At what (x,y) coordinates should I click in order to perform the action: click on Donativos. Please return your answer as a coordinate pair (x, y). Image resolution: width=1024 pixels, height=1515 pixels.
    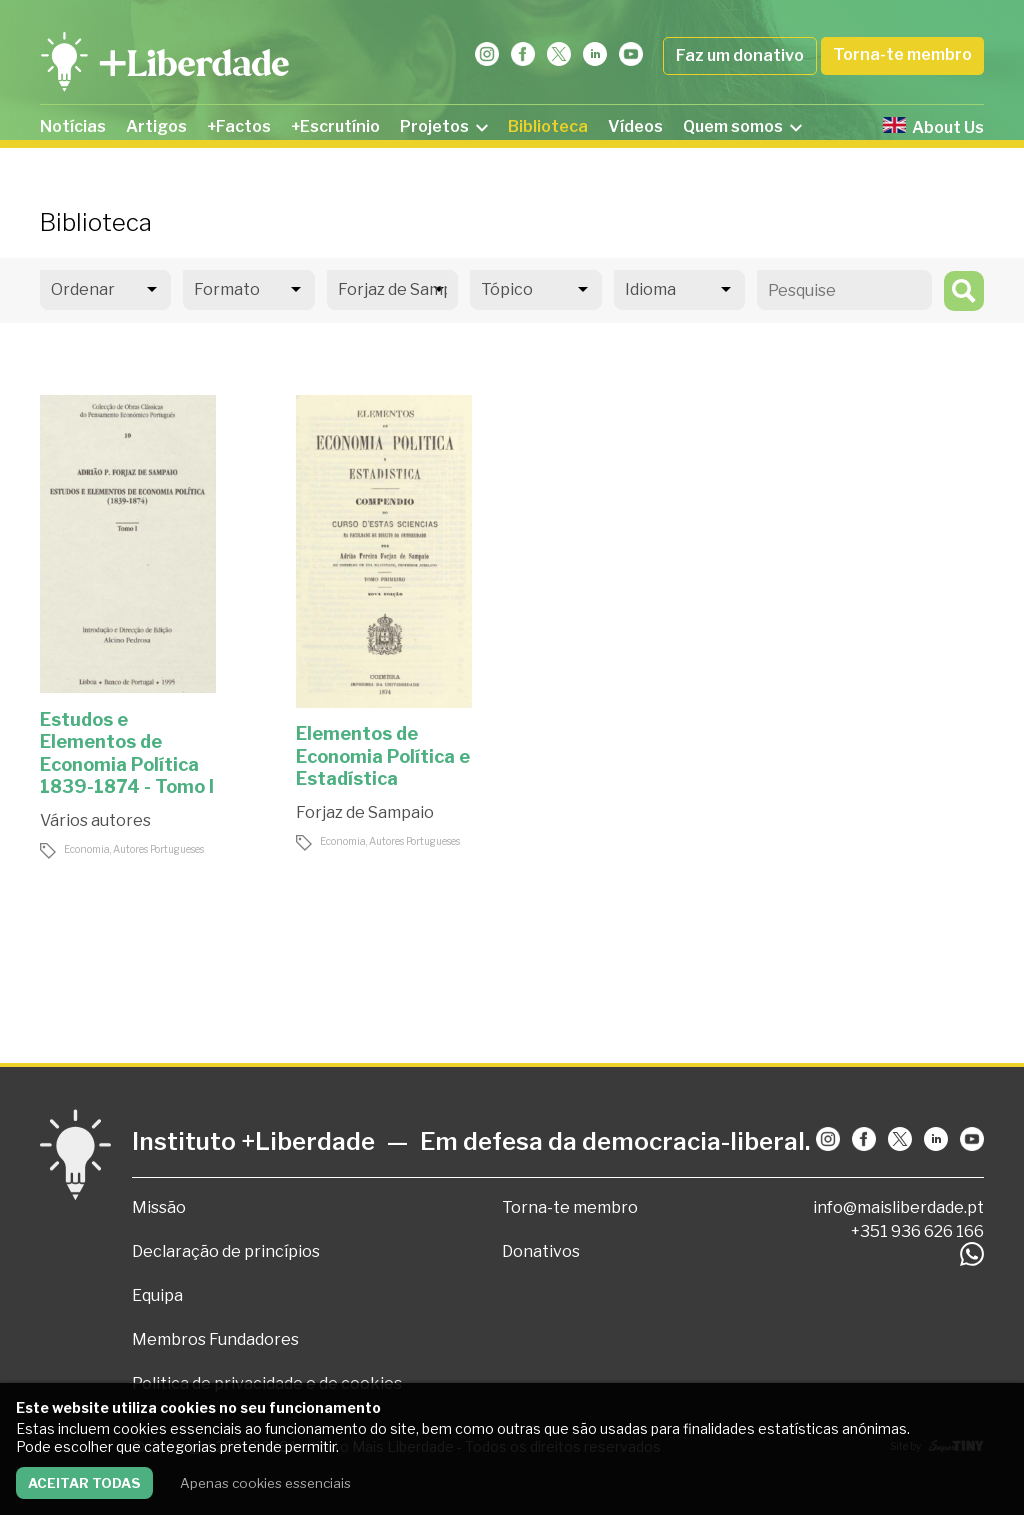
    Looking at the image, I should click on (541, 1251).